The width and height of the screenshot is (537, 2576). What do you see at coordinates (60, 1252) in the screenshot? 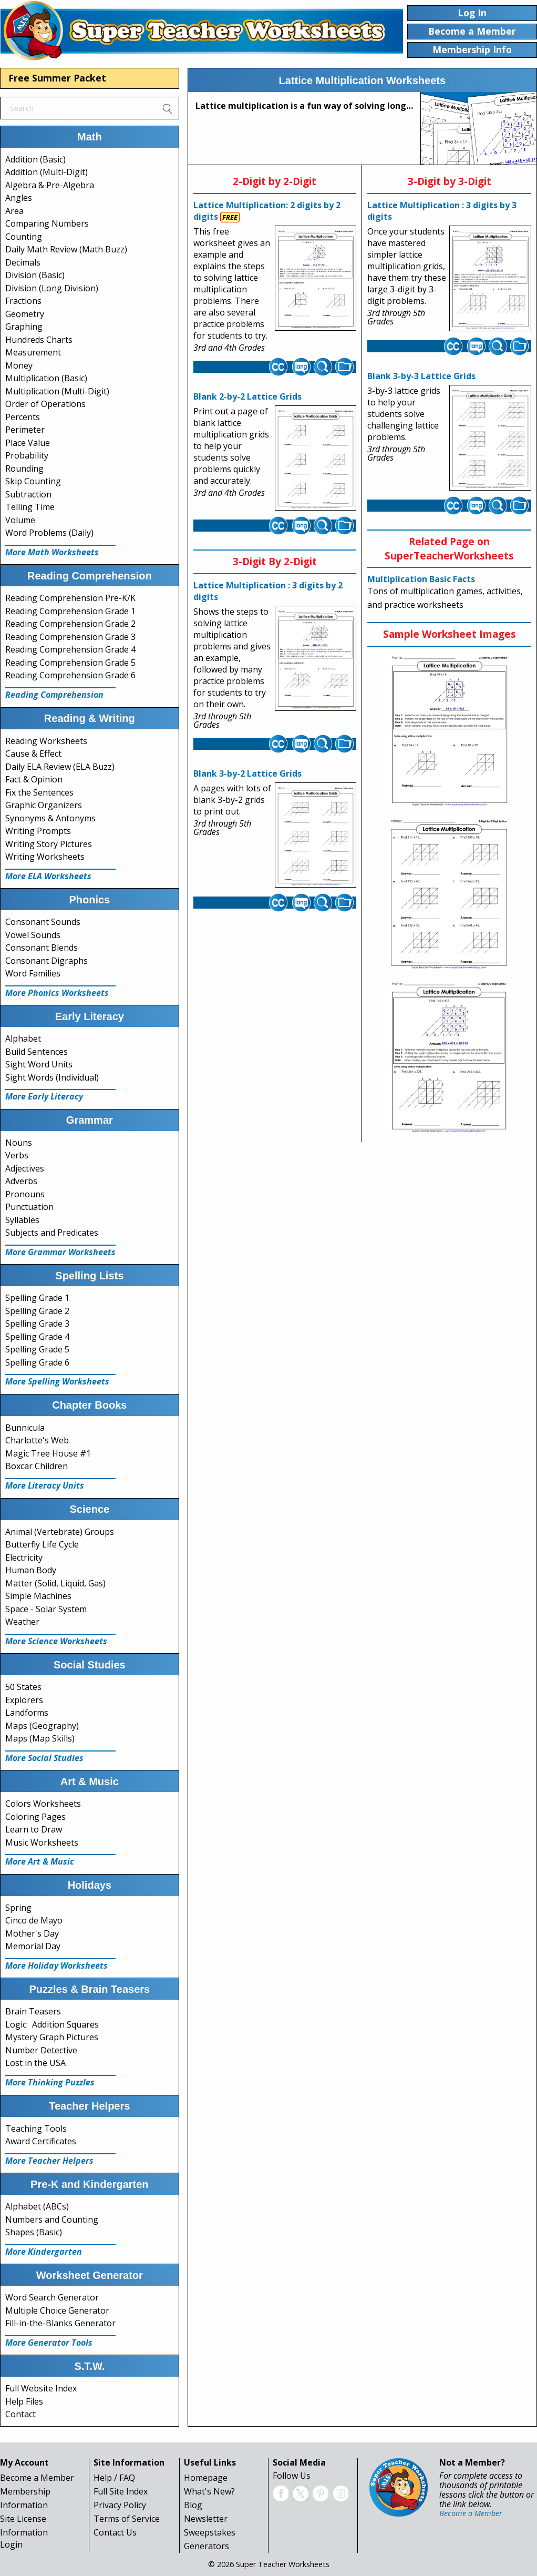
I see `More Grammar Worksheets` at bounding box center [60, 1252].